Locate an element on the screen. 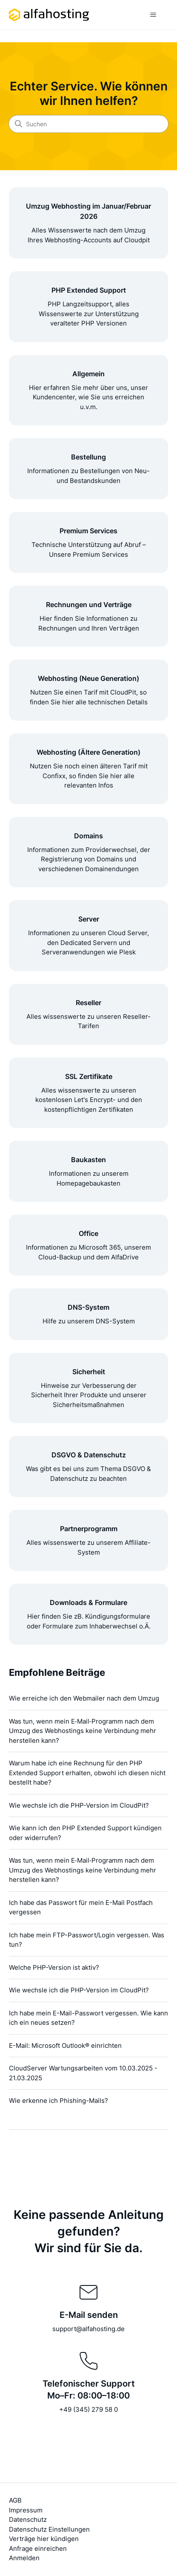 The height and width of the screenshot is (2576, 177). Datenschutz is located at coordinates (28, 2519).